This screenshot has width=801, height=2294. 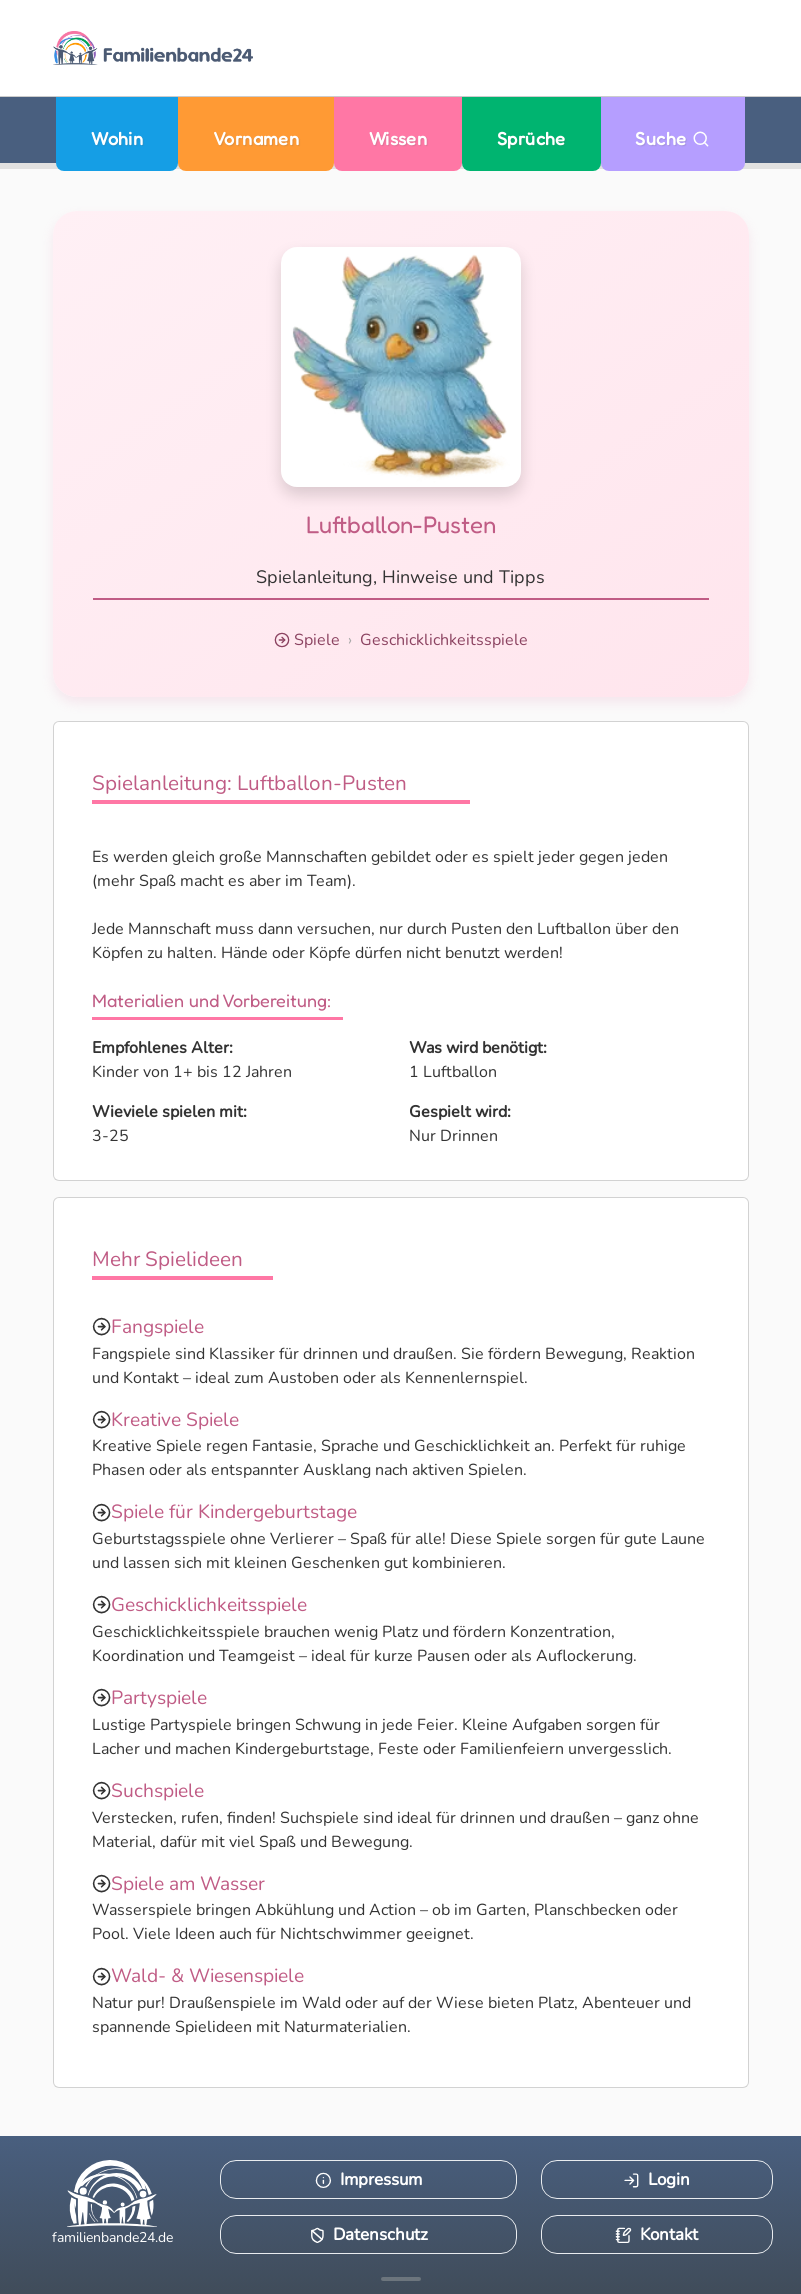 What do you see at coordinates (656, 2234) in the screenshot?
I see `Kontakt` at bounding box center [656, 2234].